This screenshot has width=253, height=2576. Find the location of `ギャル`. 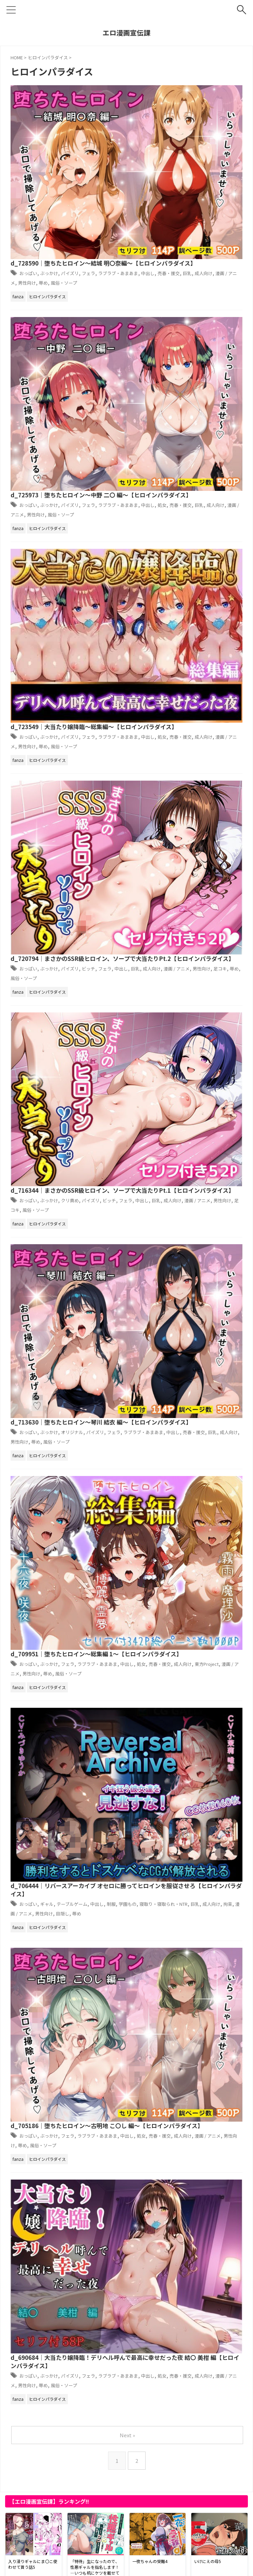

ギャル is located at coordinates (160, 752).